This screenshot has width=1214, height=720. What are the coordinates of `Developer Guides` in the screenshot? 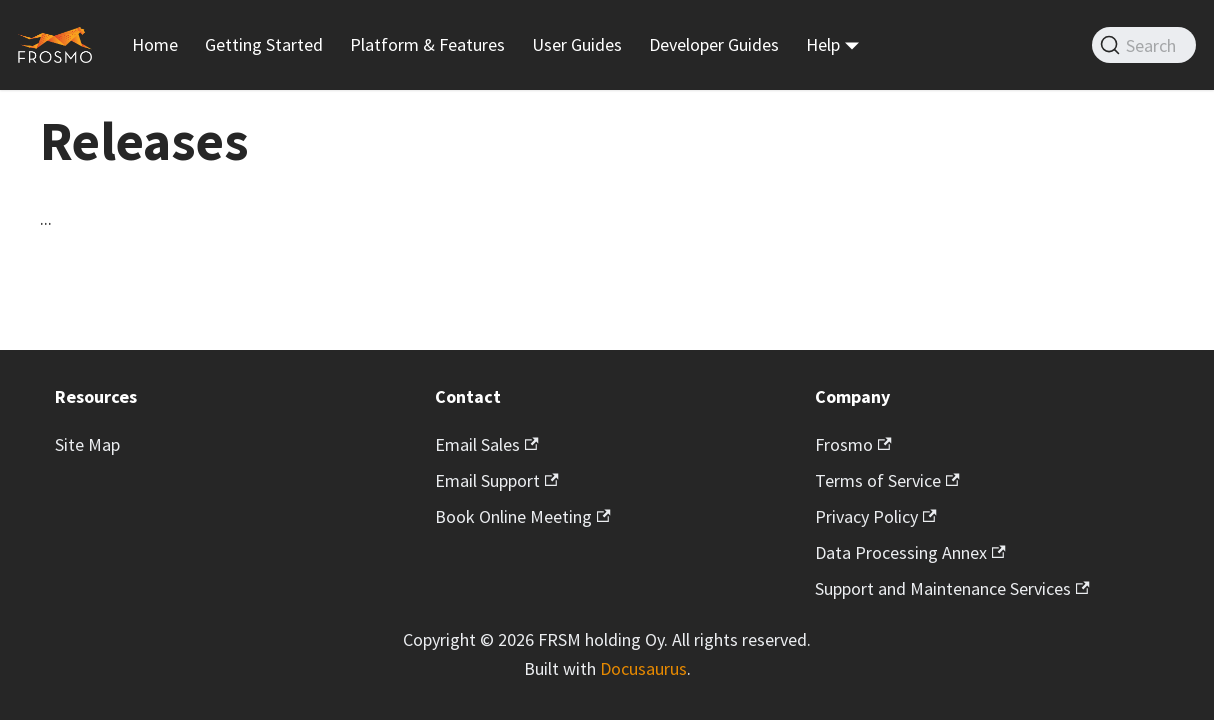 It's located at (714, 44).